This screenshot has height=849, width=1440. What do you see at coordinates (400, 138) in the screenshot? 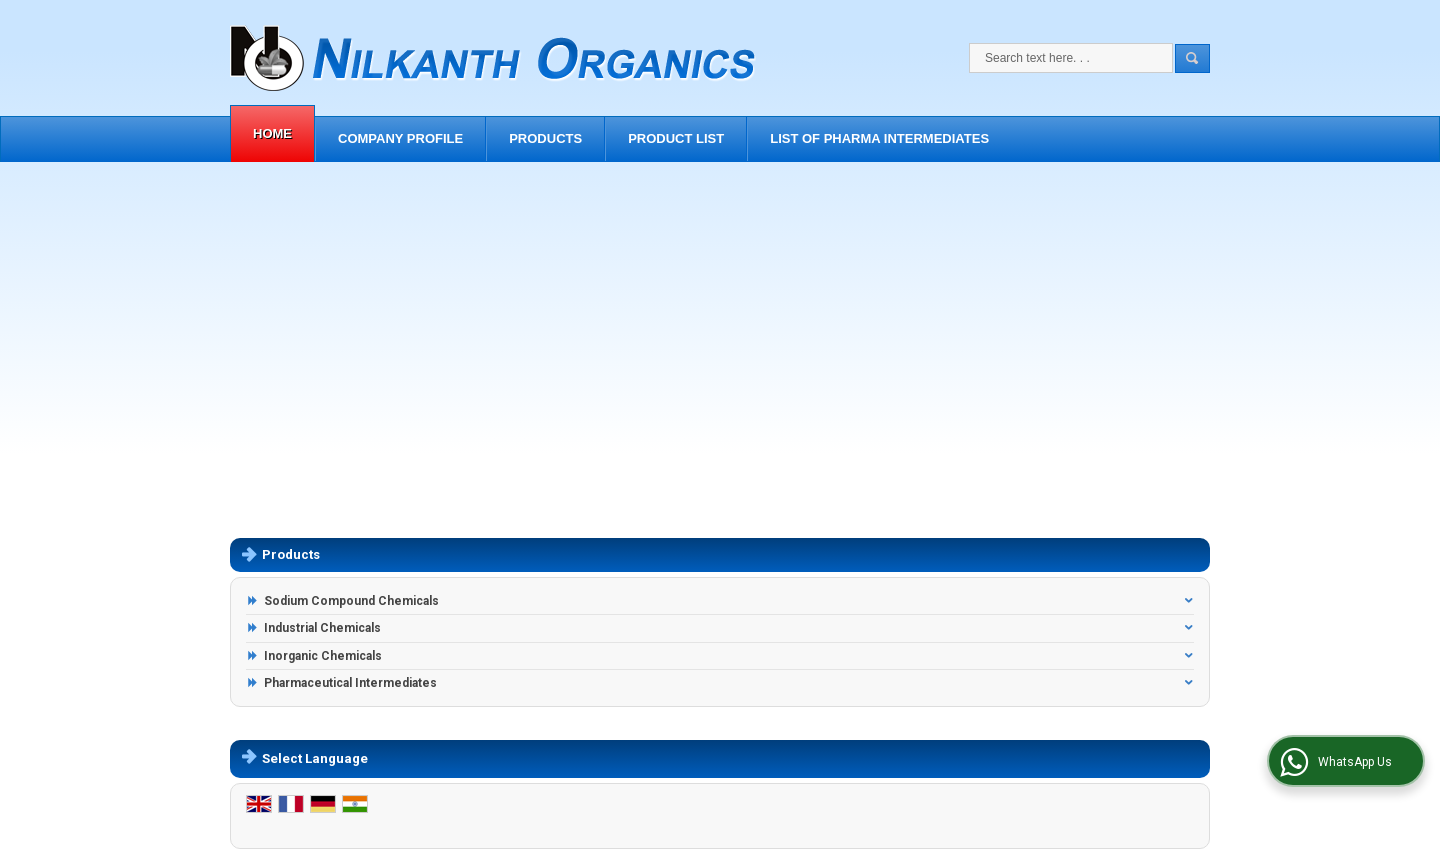
I see `Company Profile` at bounding box center [400, 138].